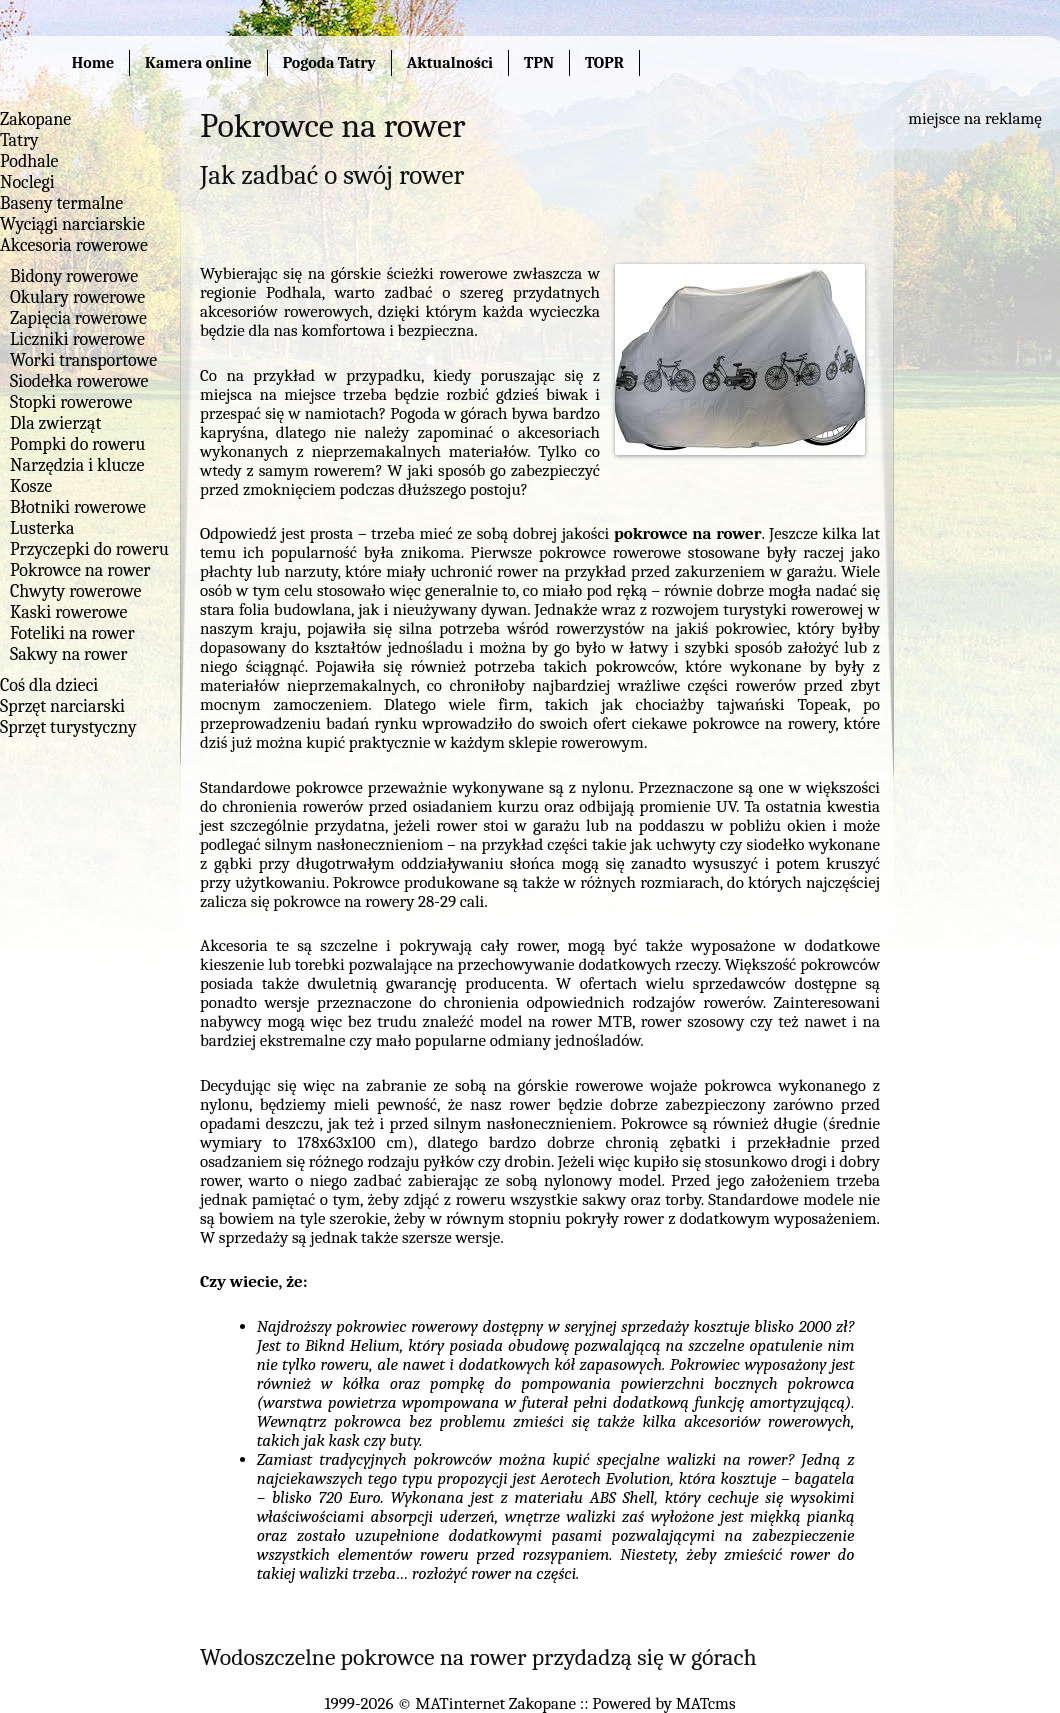 This screenshot has width=1060, height=1713. Describe the element at coordinates (71, 402) in the screenshot. I see `Stopki rowerowe` at that location.